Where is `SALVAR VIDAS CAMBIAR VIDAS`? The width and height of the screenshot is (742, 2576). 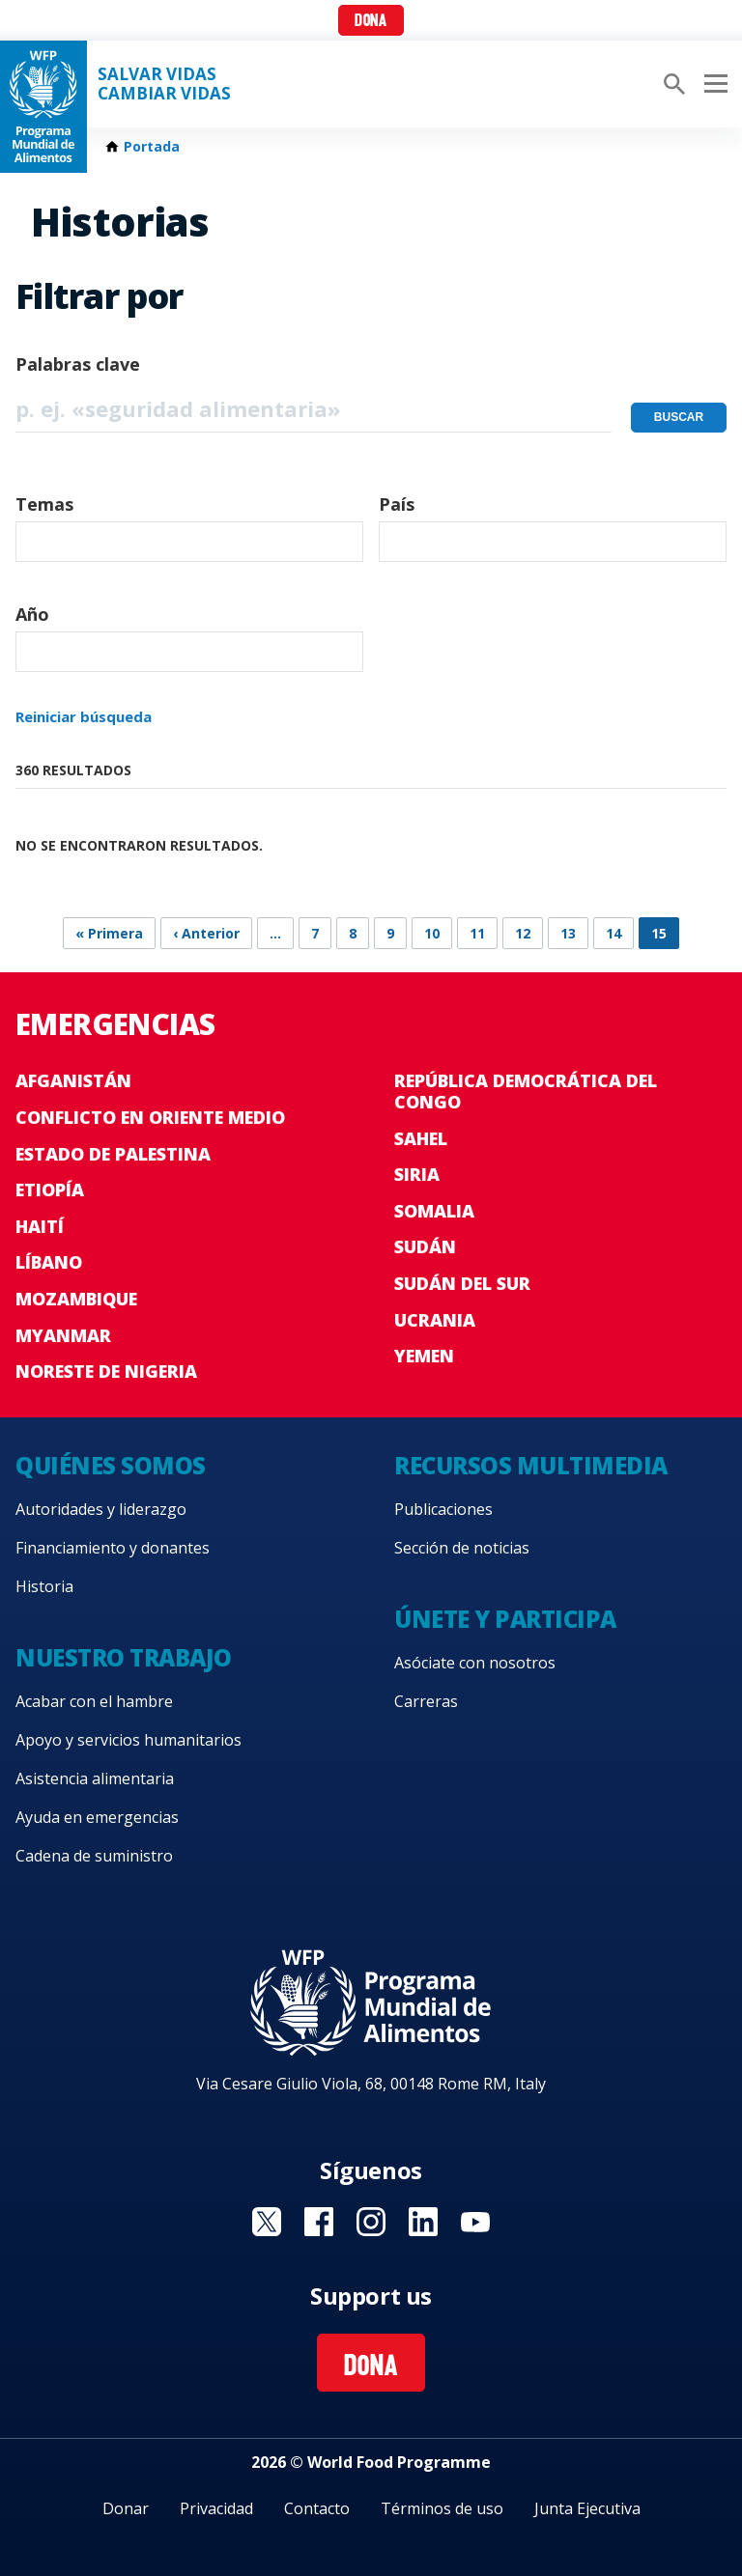 SALVAR VIDAS CAMBIAR VIDAS is located at coordinates (164, 84).